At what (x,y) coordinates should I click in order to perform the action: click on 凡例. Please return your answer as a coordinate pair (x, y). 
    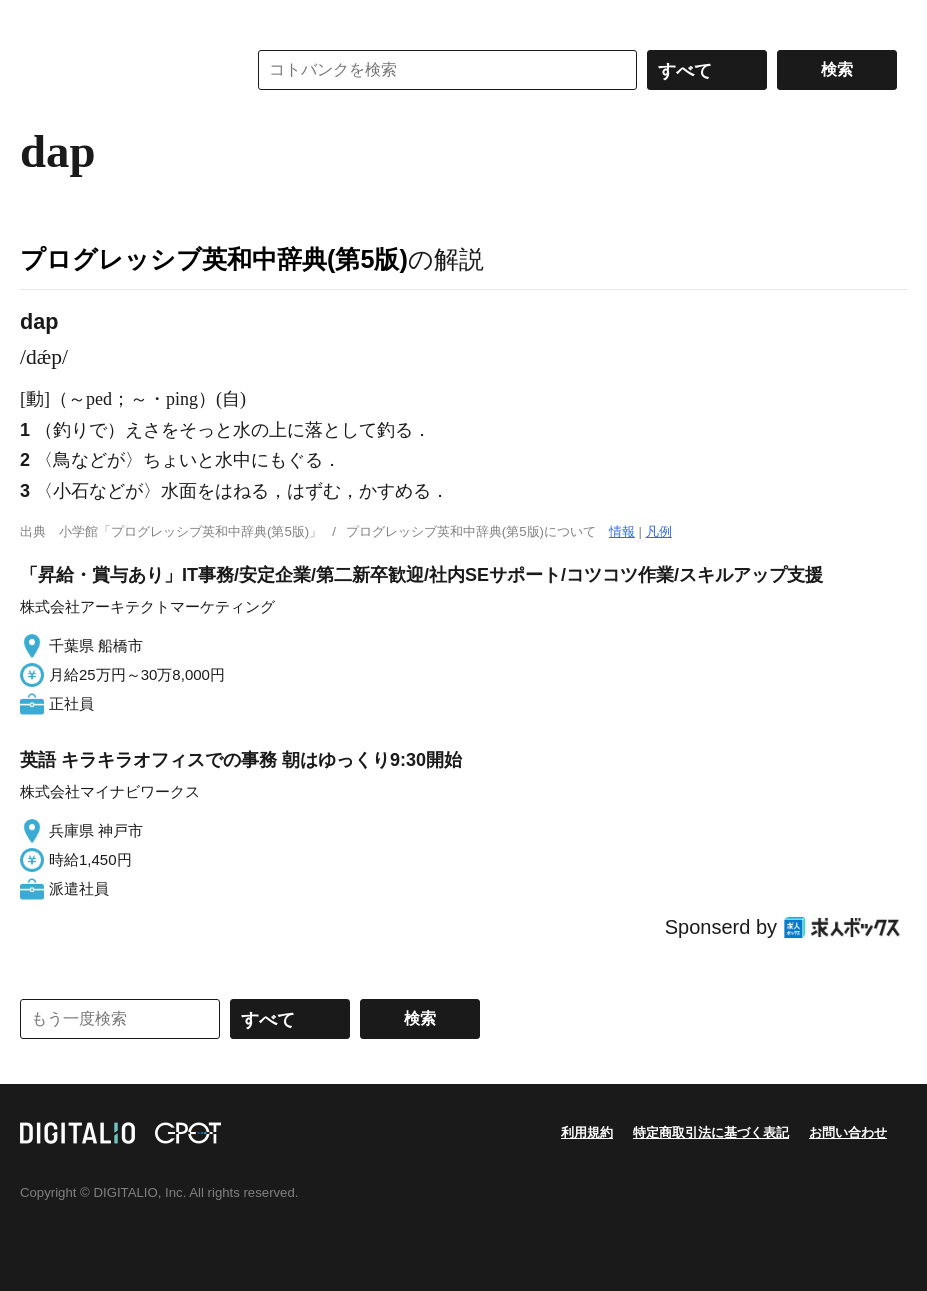
    Looking at the image, I should click on (659, 531).